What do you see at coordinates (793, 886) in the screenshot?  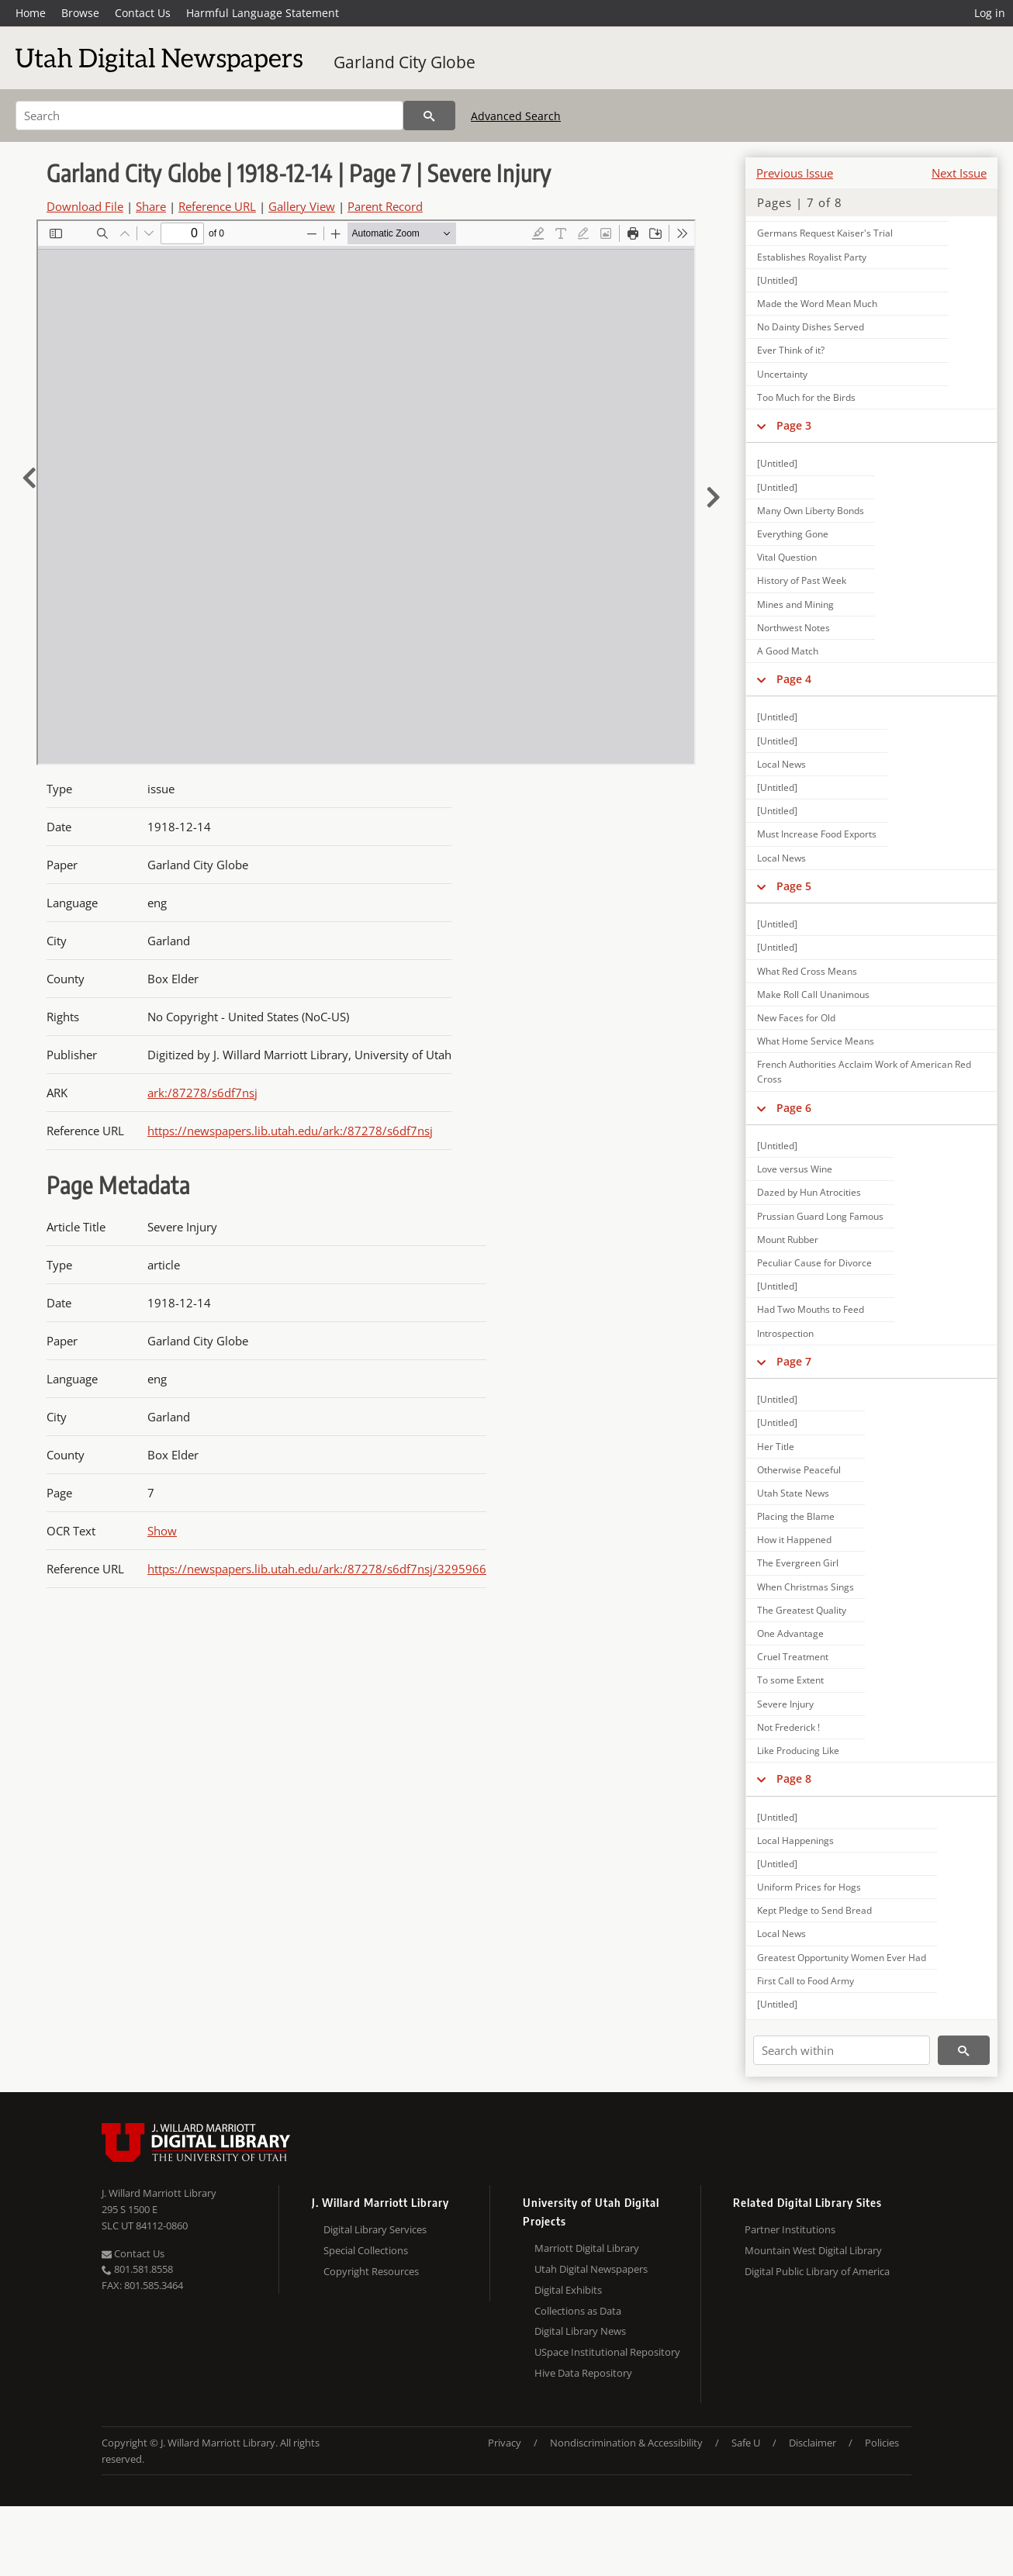 I see `Page 5` at bounding box center [793, 886].